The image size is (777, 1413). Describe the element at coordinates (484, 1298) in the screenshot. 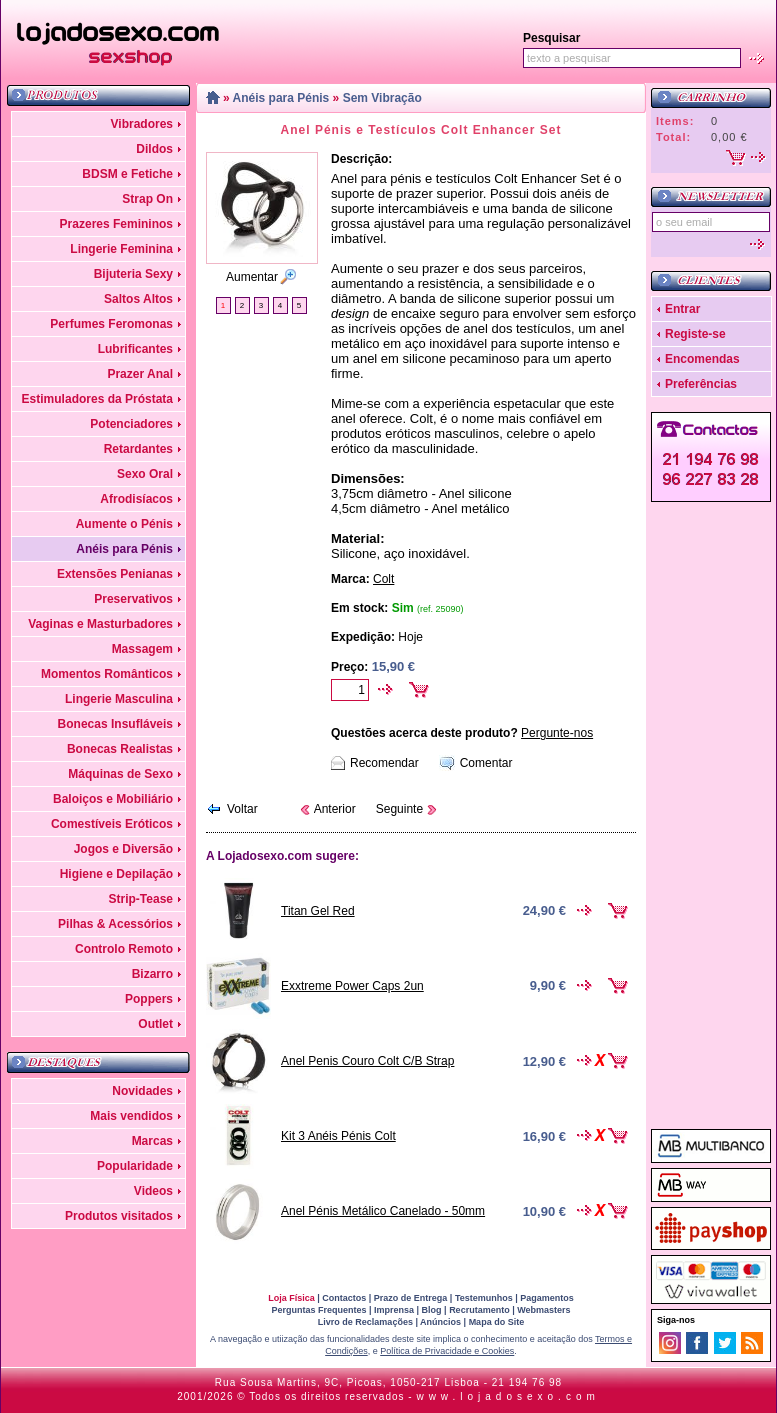

I see `Testemunhos` at that location.